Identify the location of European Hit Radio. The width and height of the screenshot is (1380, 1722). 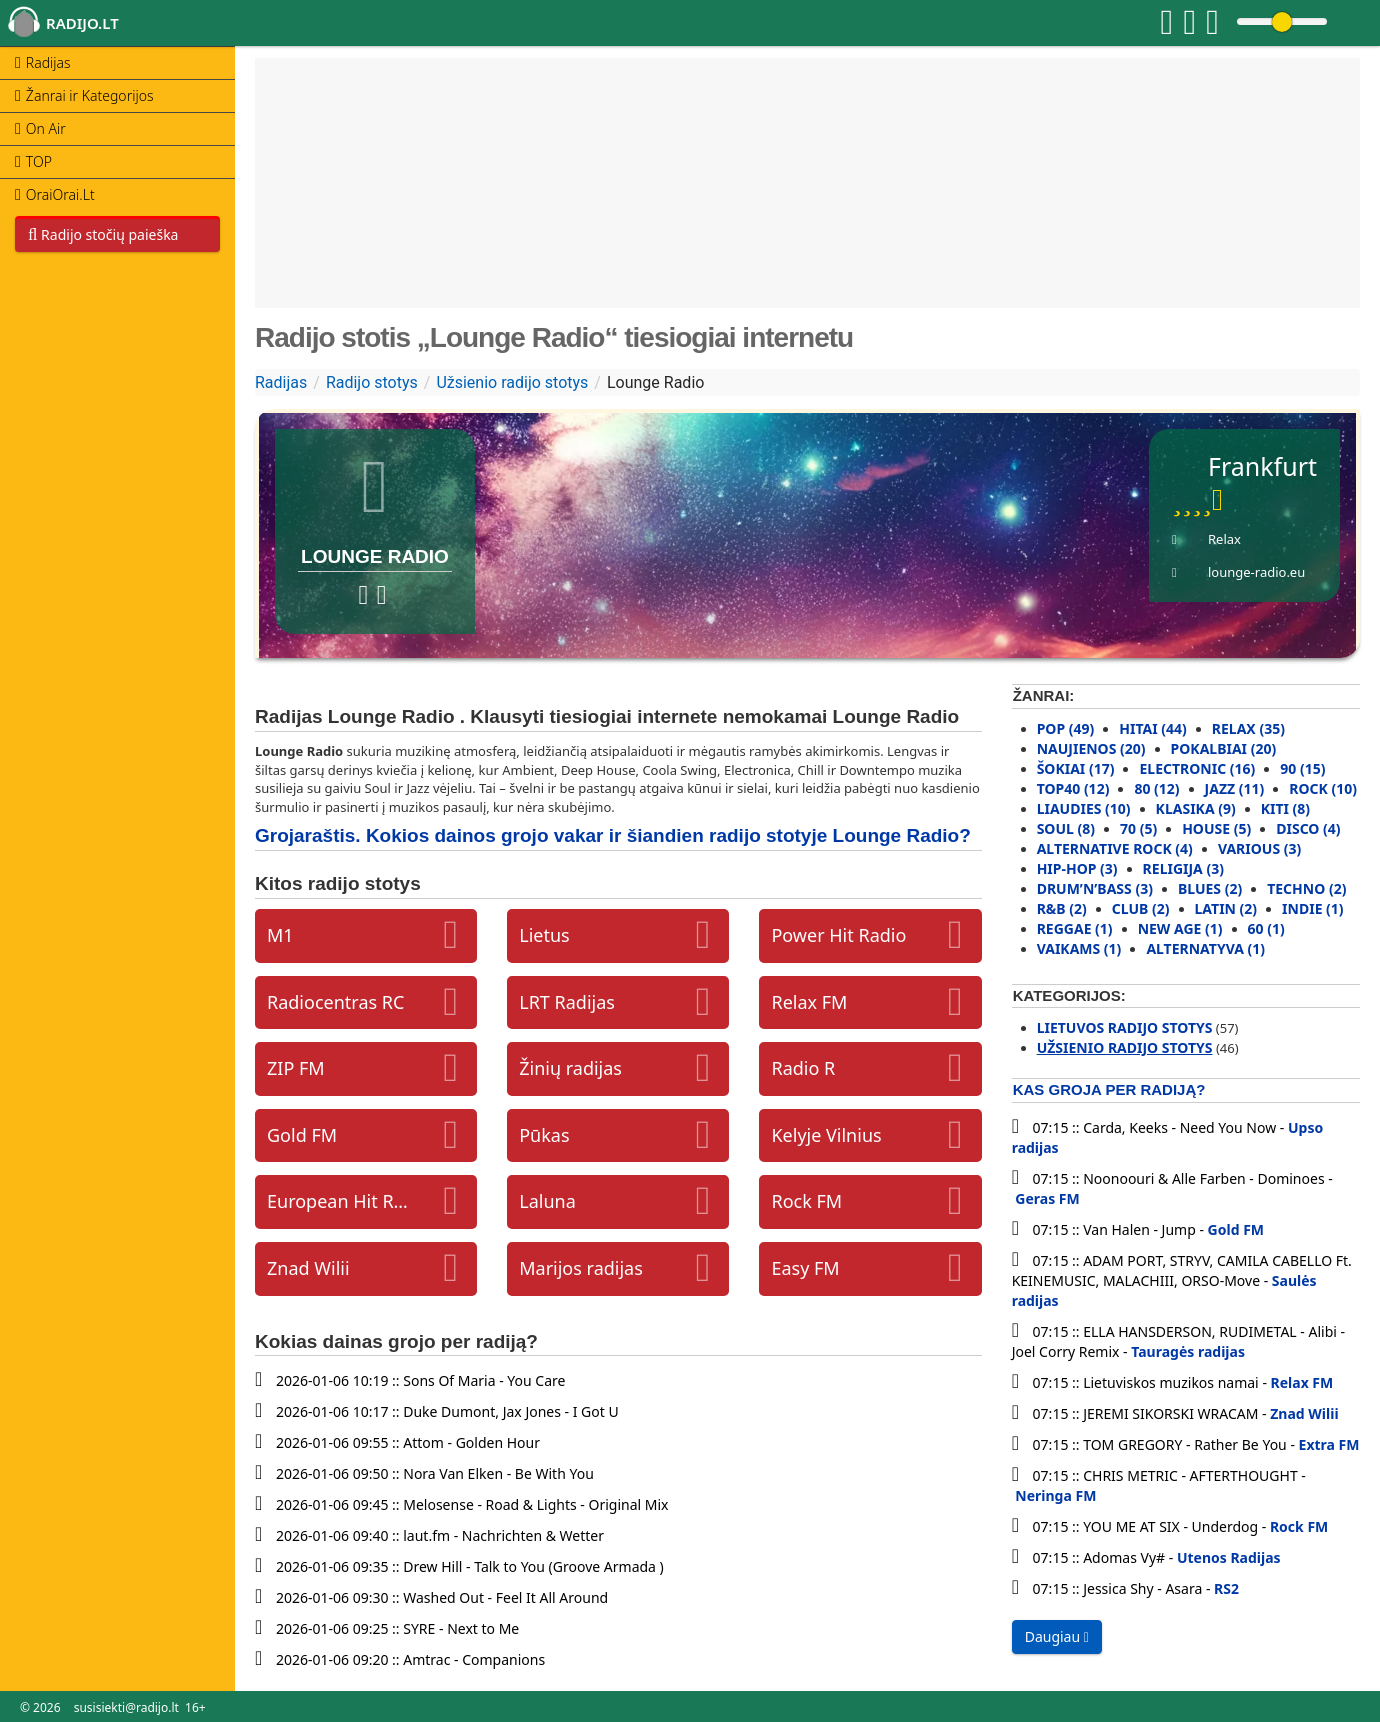
(338, 1201).